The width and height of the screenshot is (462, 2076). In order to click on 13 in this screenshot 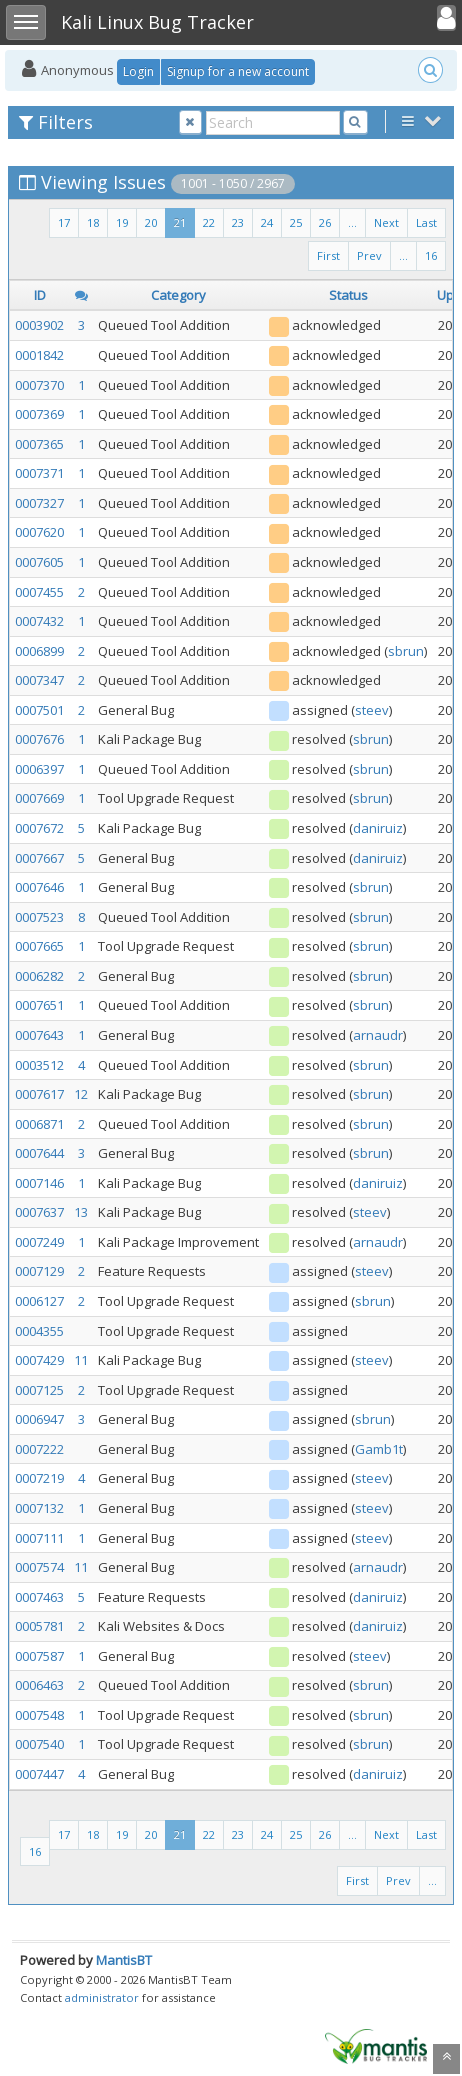, I will do `click(81, 1212)`.